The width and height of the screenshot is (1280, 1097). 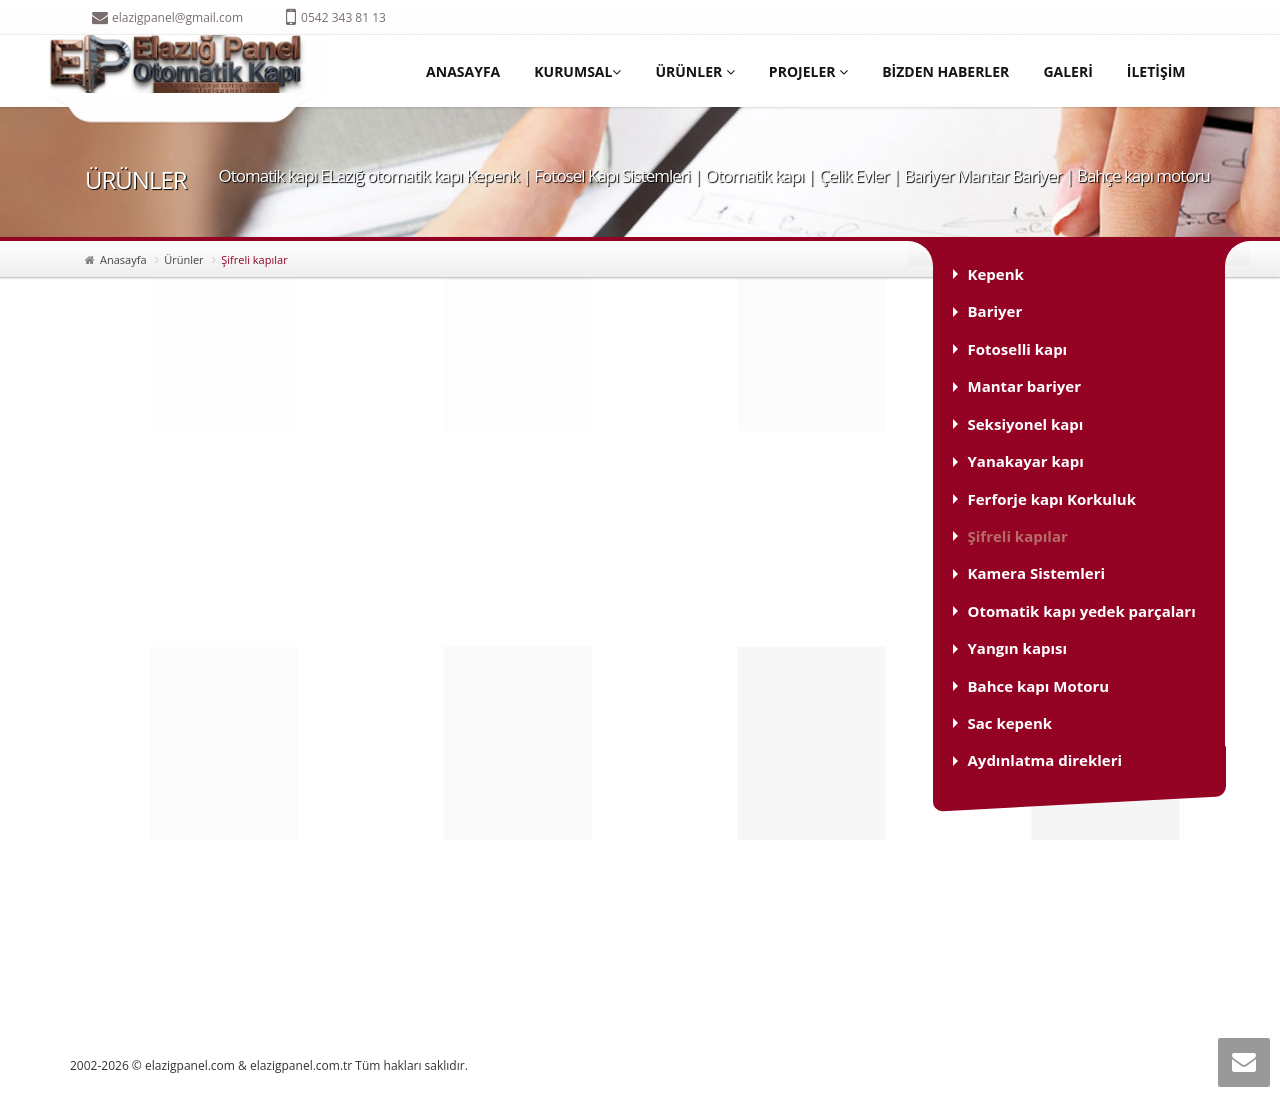 What do you see at coordinates (577, 71) in the screenshot?
I see `KURUMSAL` at bounding box center [577, 71].